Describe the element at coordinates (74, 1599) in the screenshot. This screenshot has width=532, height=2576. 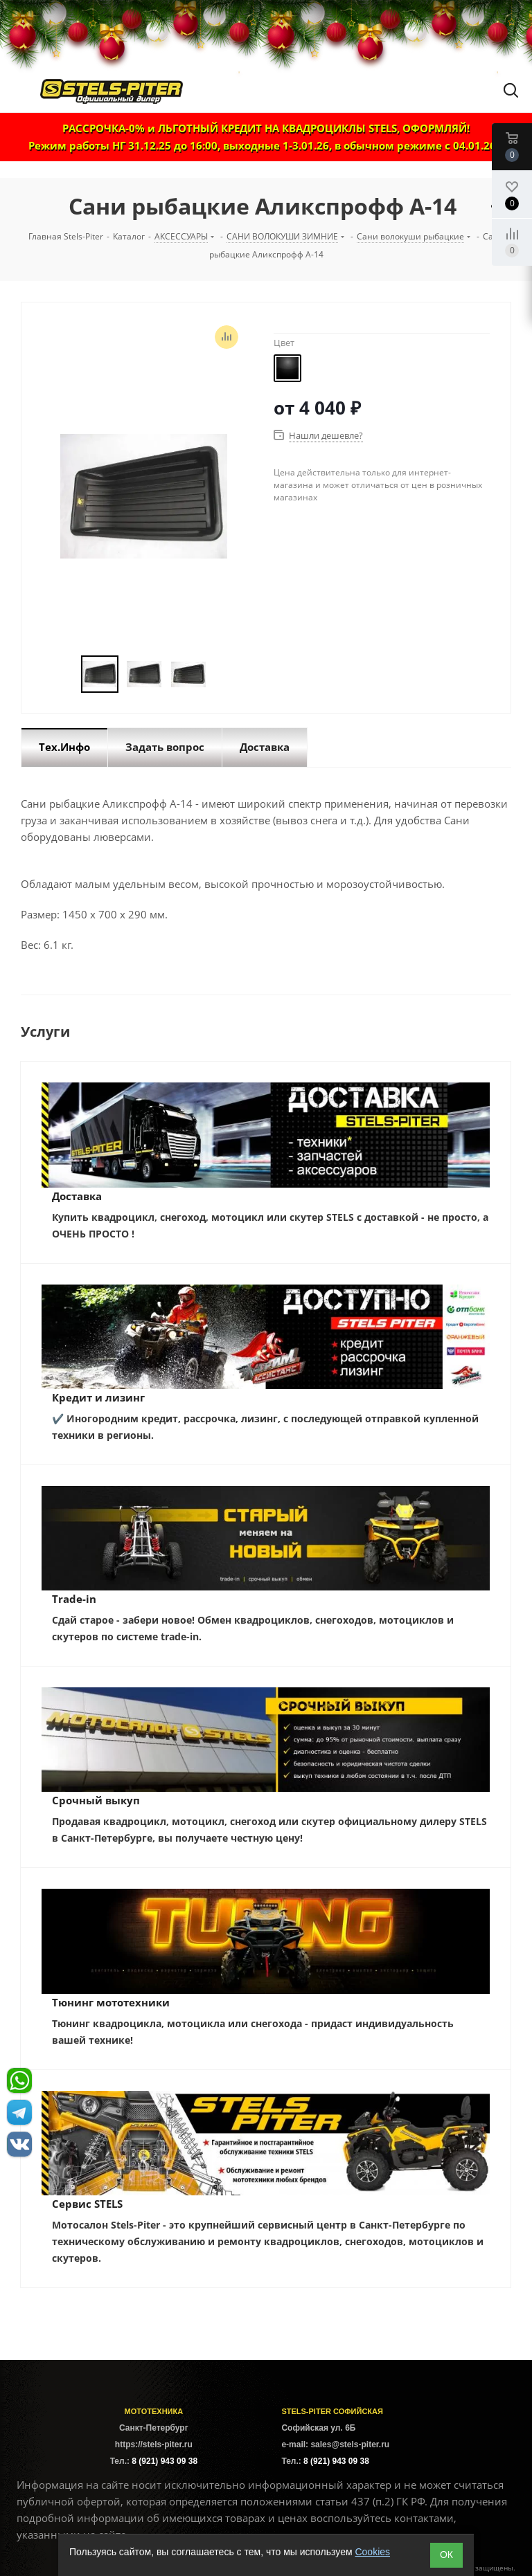
I see `Trade-in` at that location.